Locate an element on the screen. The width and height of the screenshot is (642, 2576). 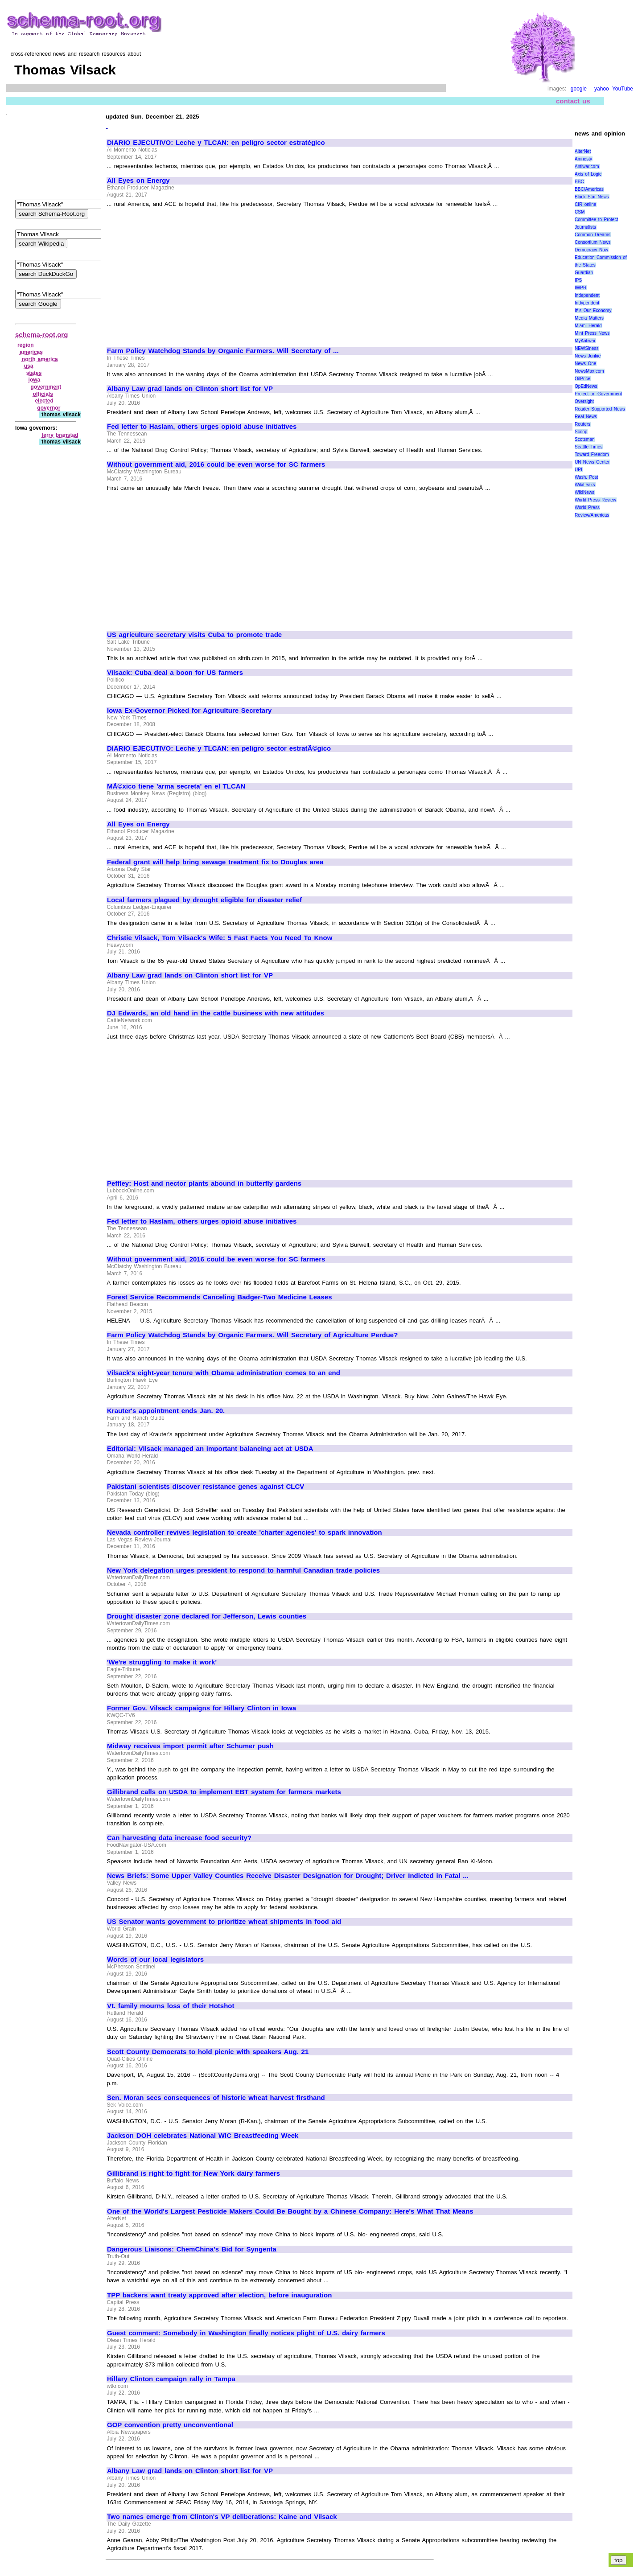
New York delegation urges president to respond to harmful Canadian trade policies is located at coordinates (243, 1570).